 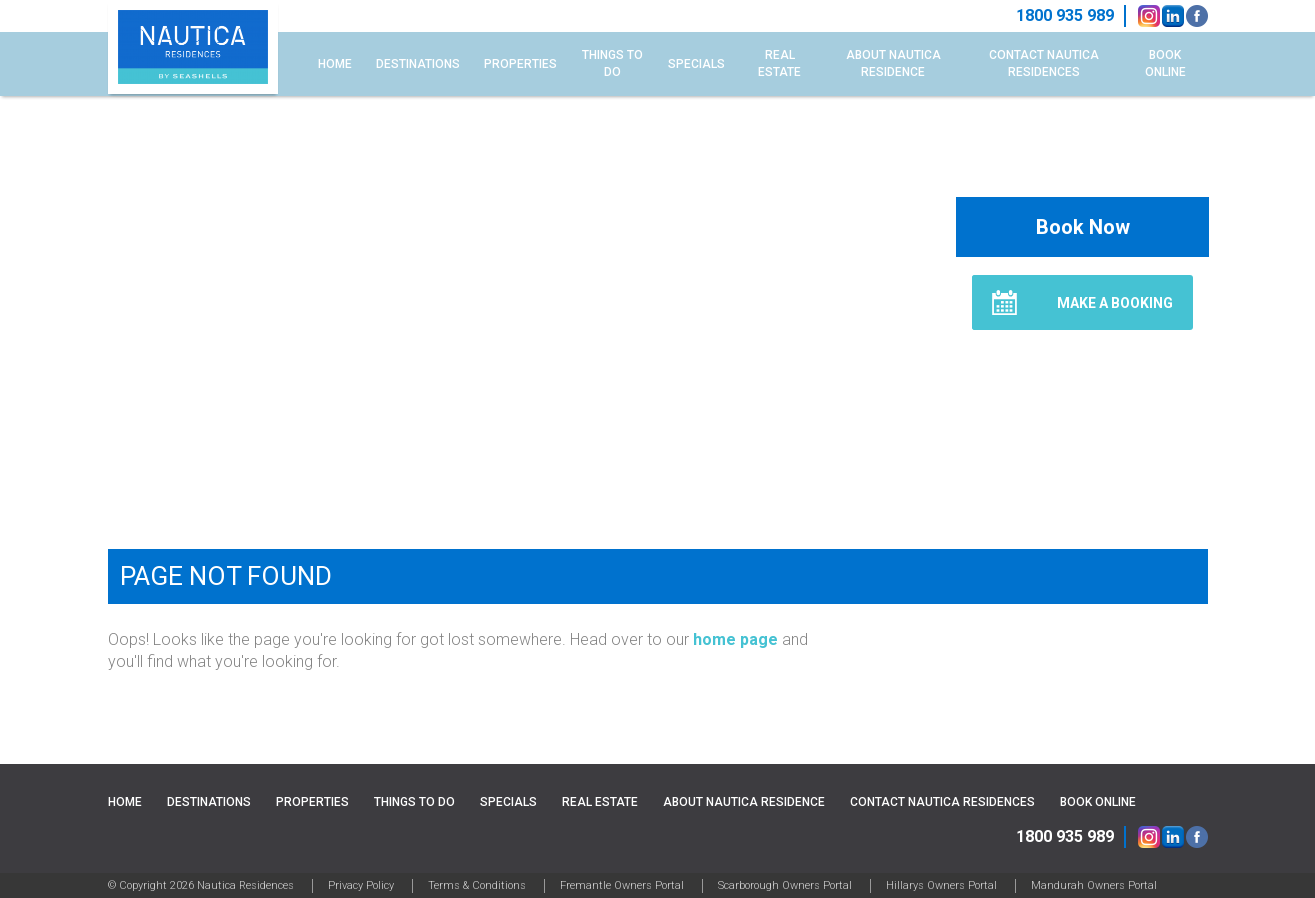 What do you see at coordinates (335, 64) in the screenshot?
I see `Home` at bounding box center [335, 64].